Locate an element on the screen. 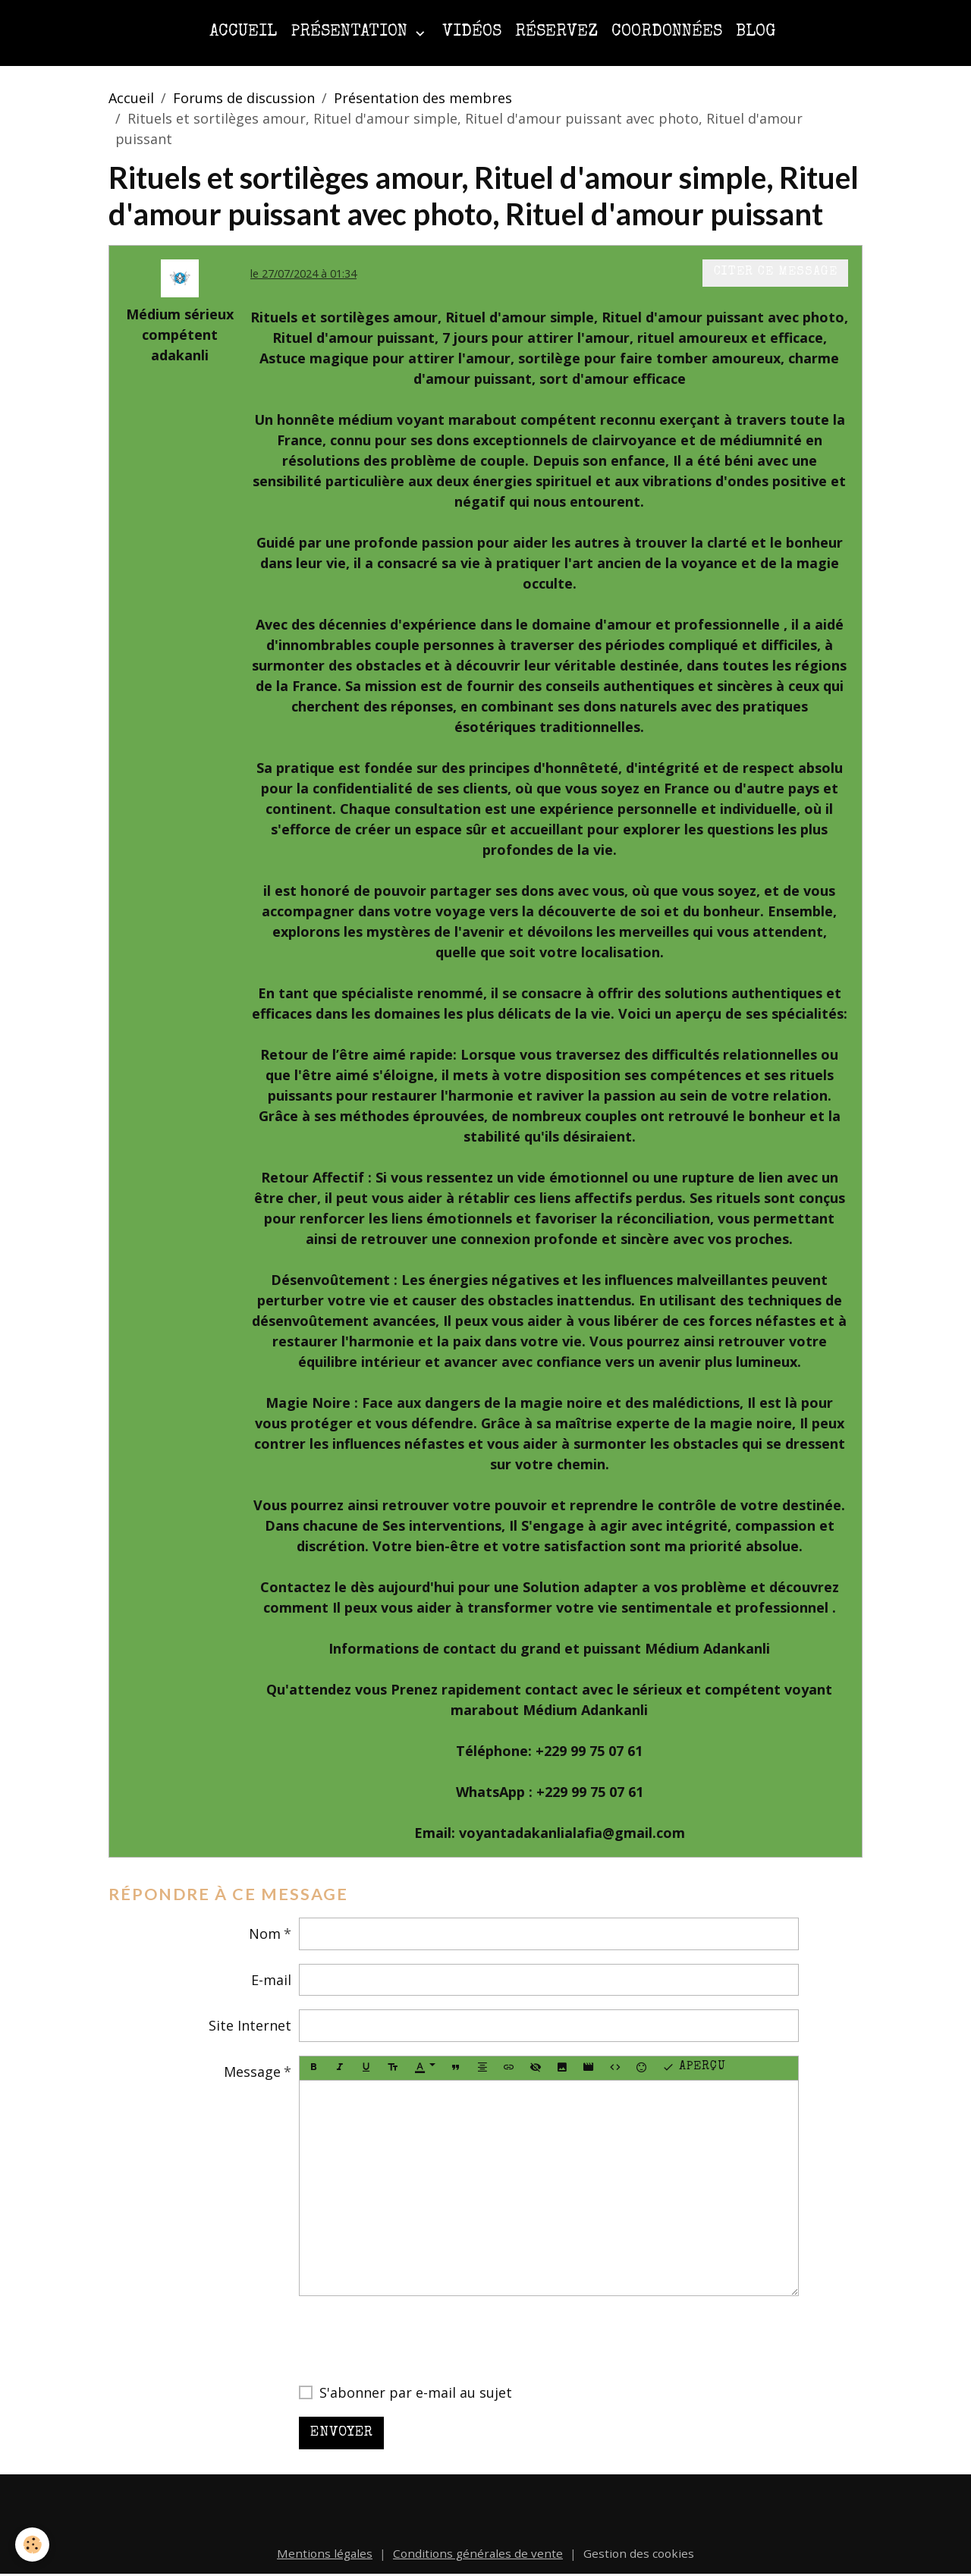  Présentation is located at coordinates (351, 32).